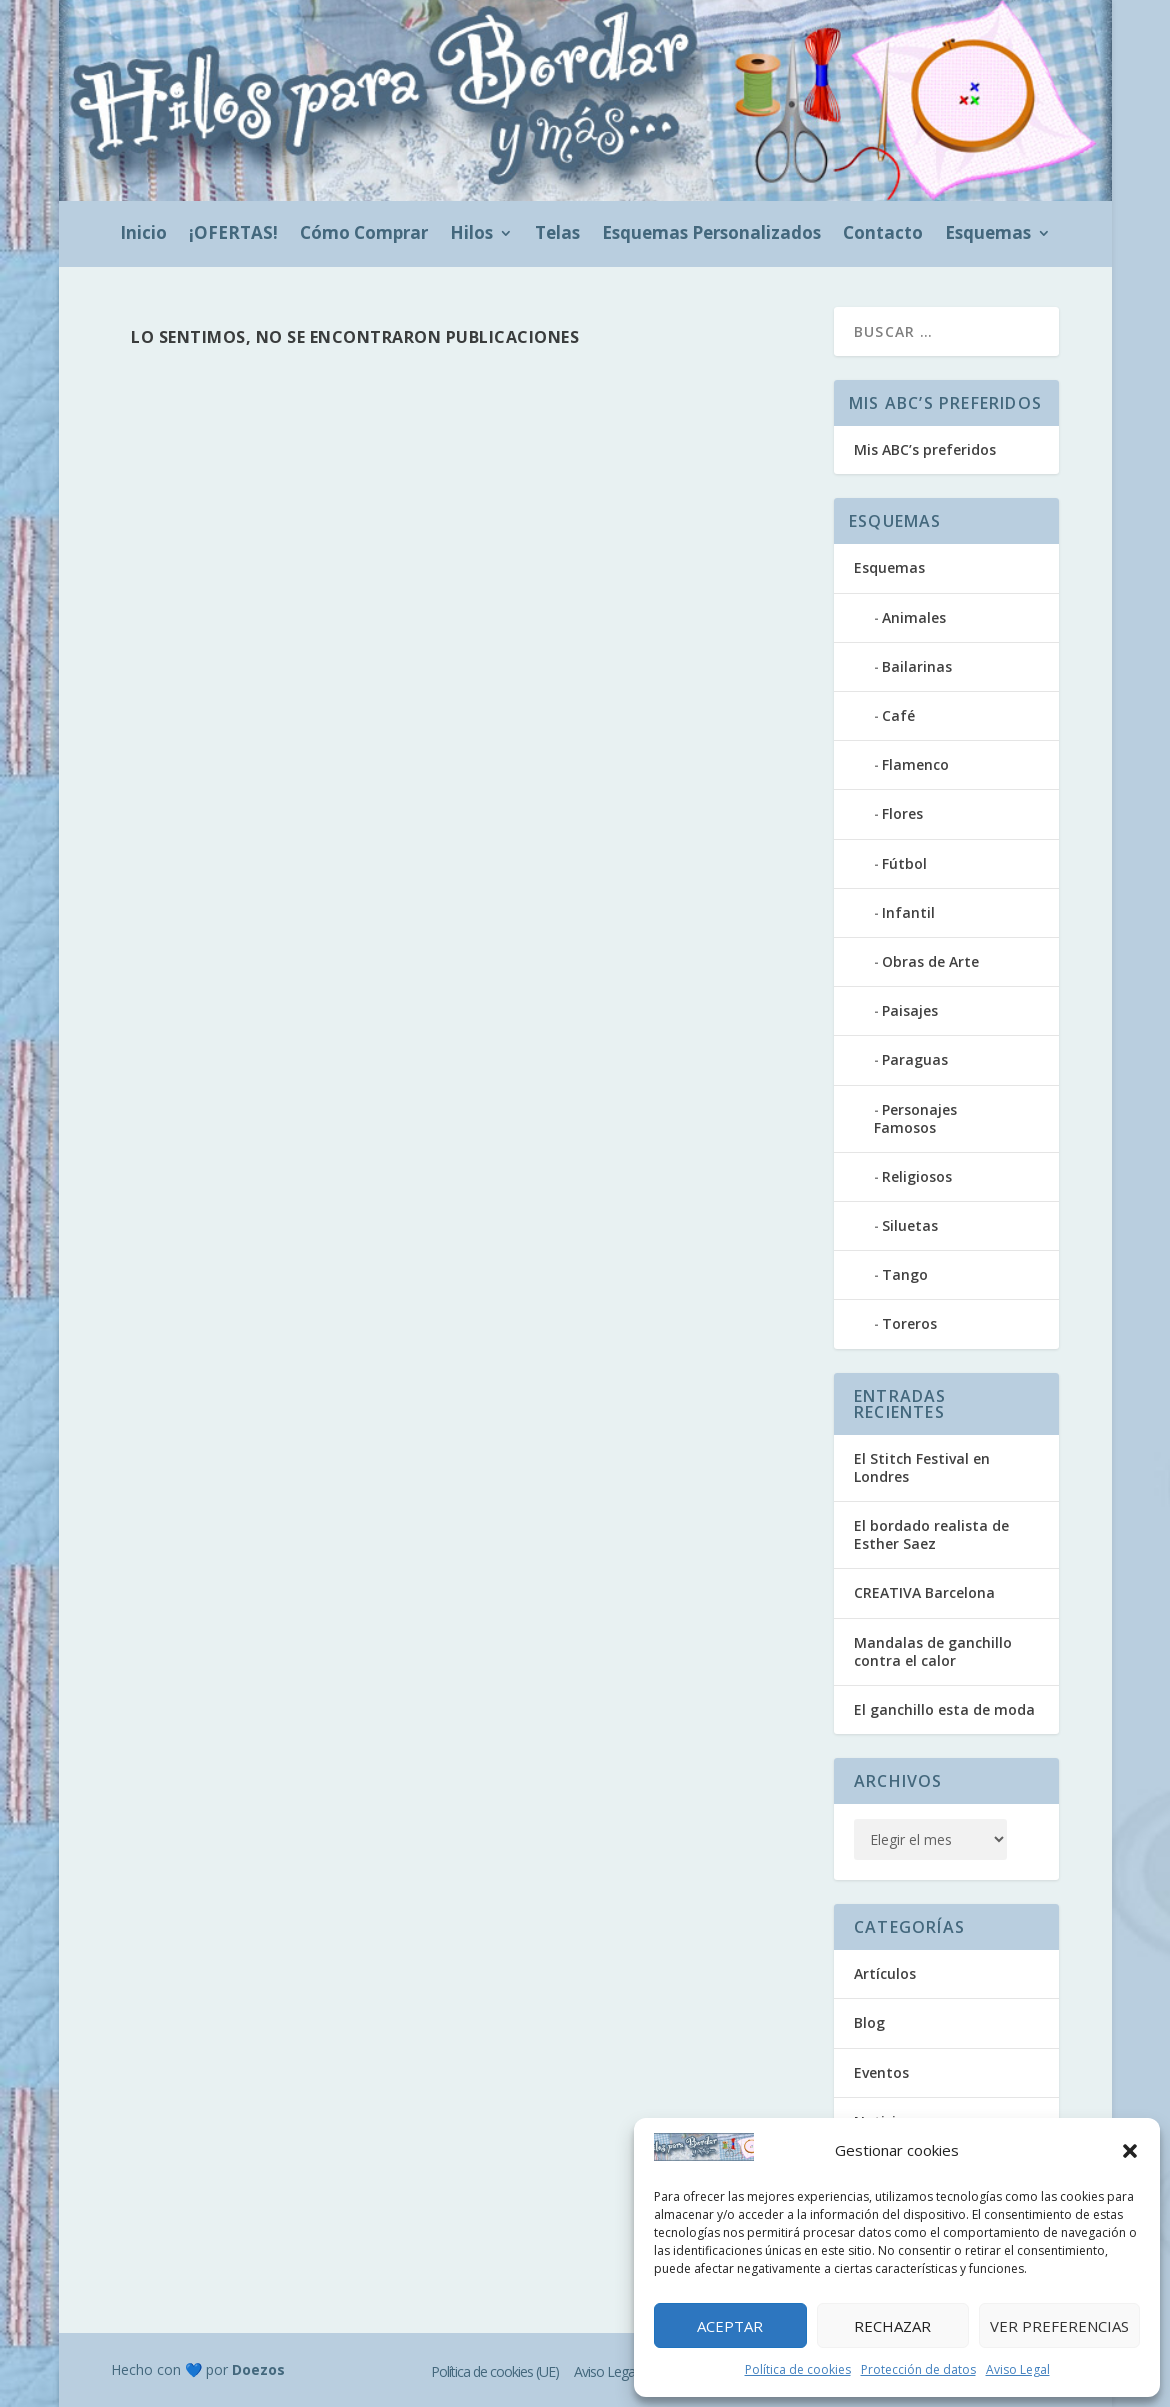 This screenshot has width=1170, height=2407. I want to click on Flores, so click(902, 813).